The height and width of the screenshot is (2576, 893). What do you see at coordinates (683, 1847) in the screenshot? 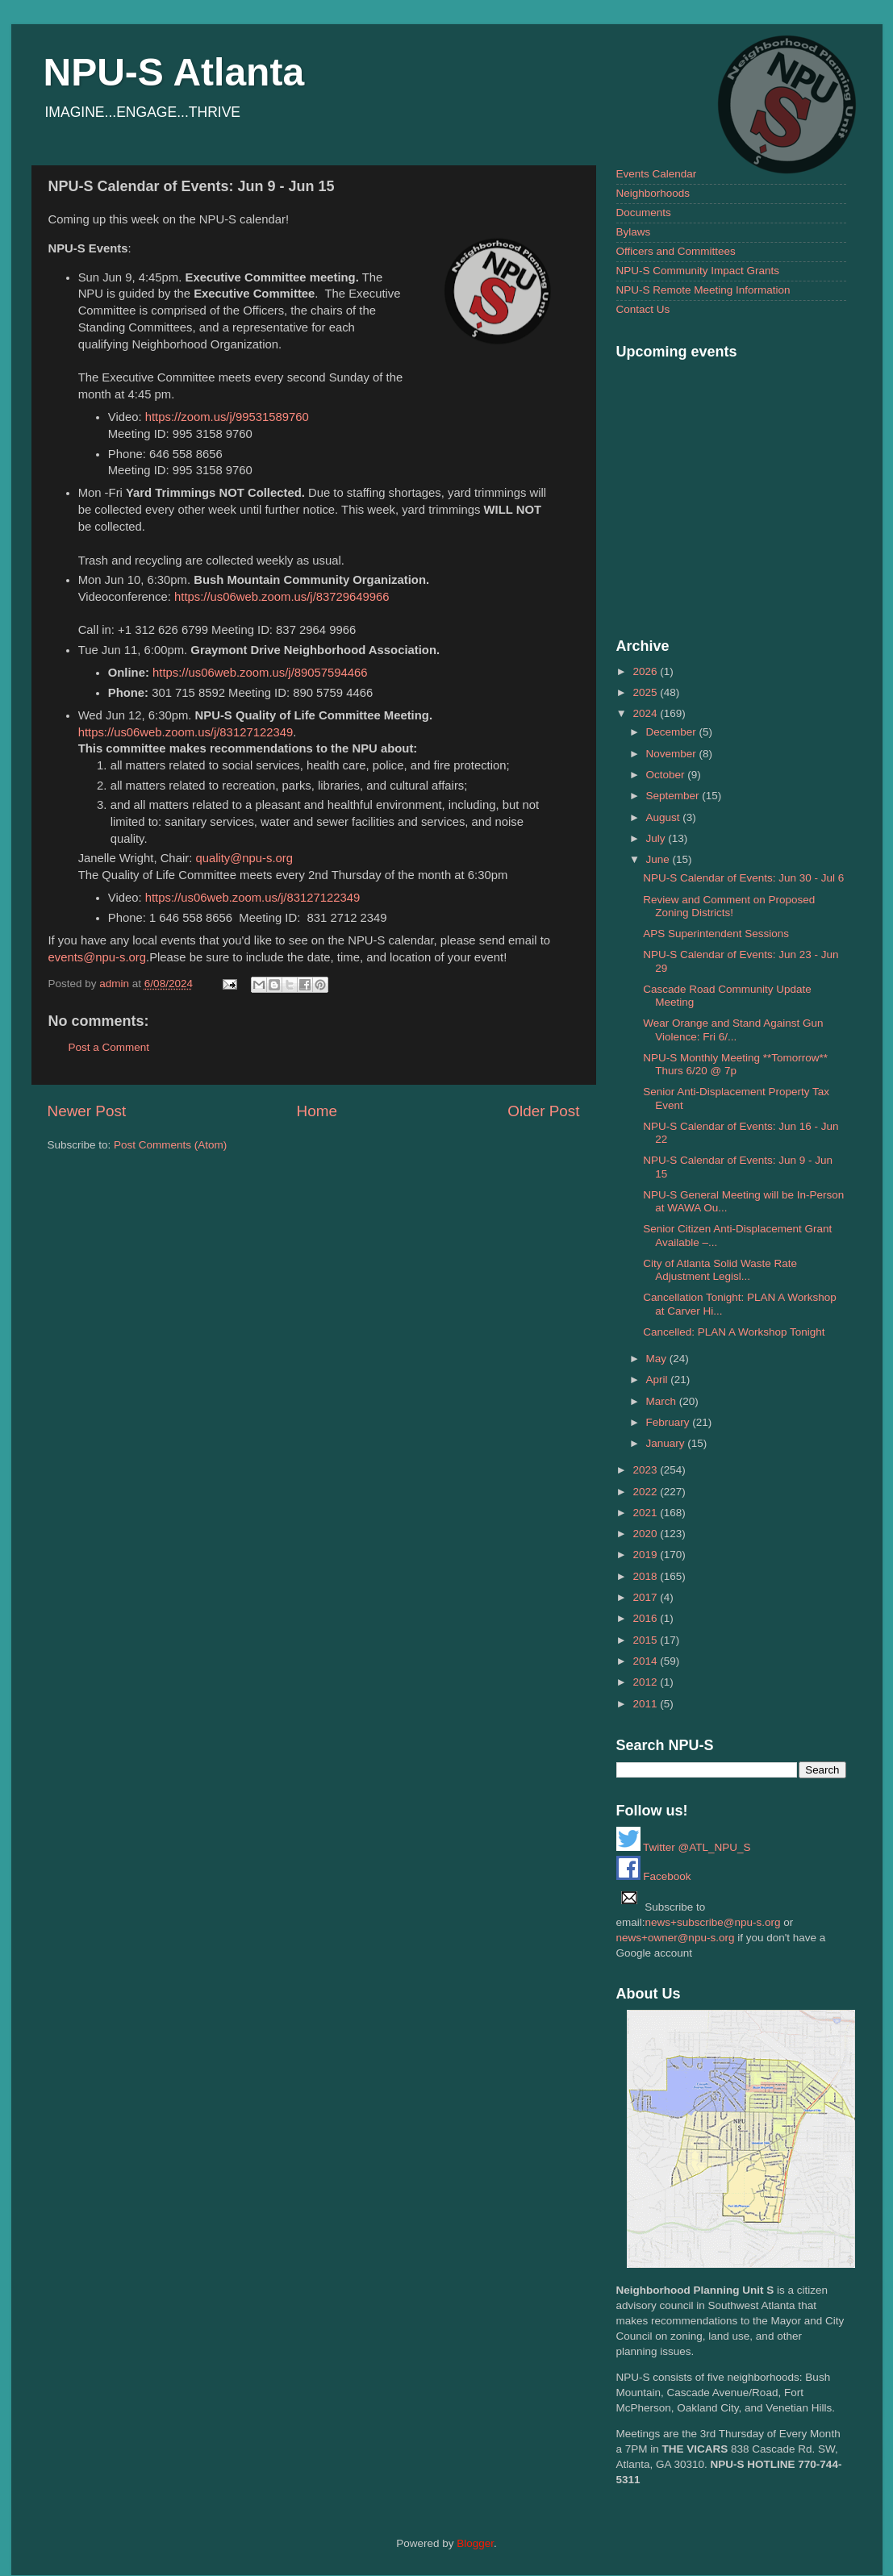
I see `Twitter @ATL_NPU_S` at bounding box center [683, 1847].